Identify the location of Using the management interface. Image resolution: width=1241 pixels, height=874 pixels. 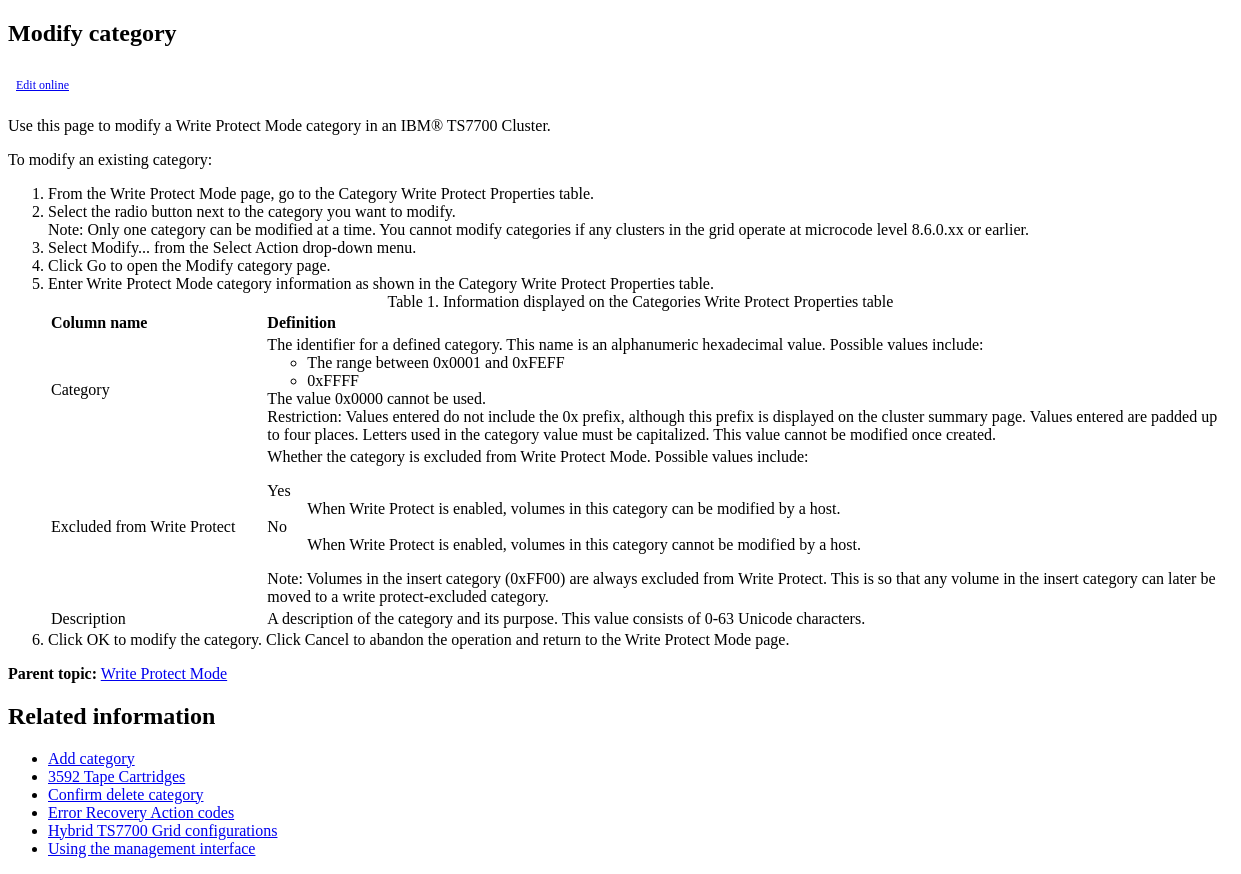
(151, 848).